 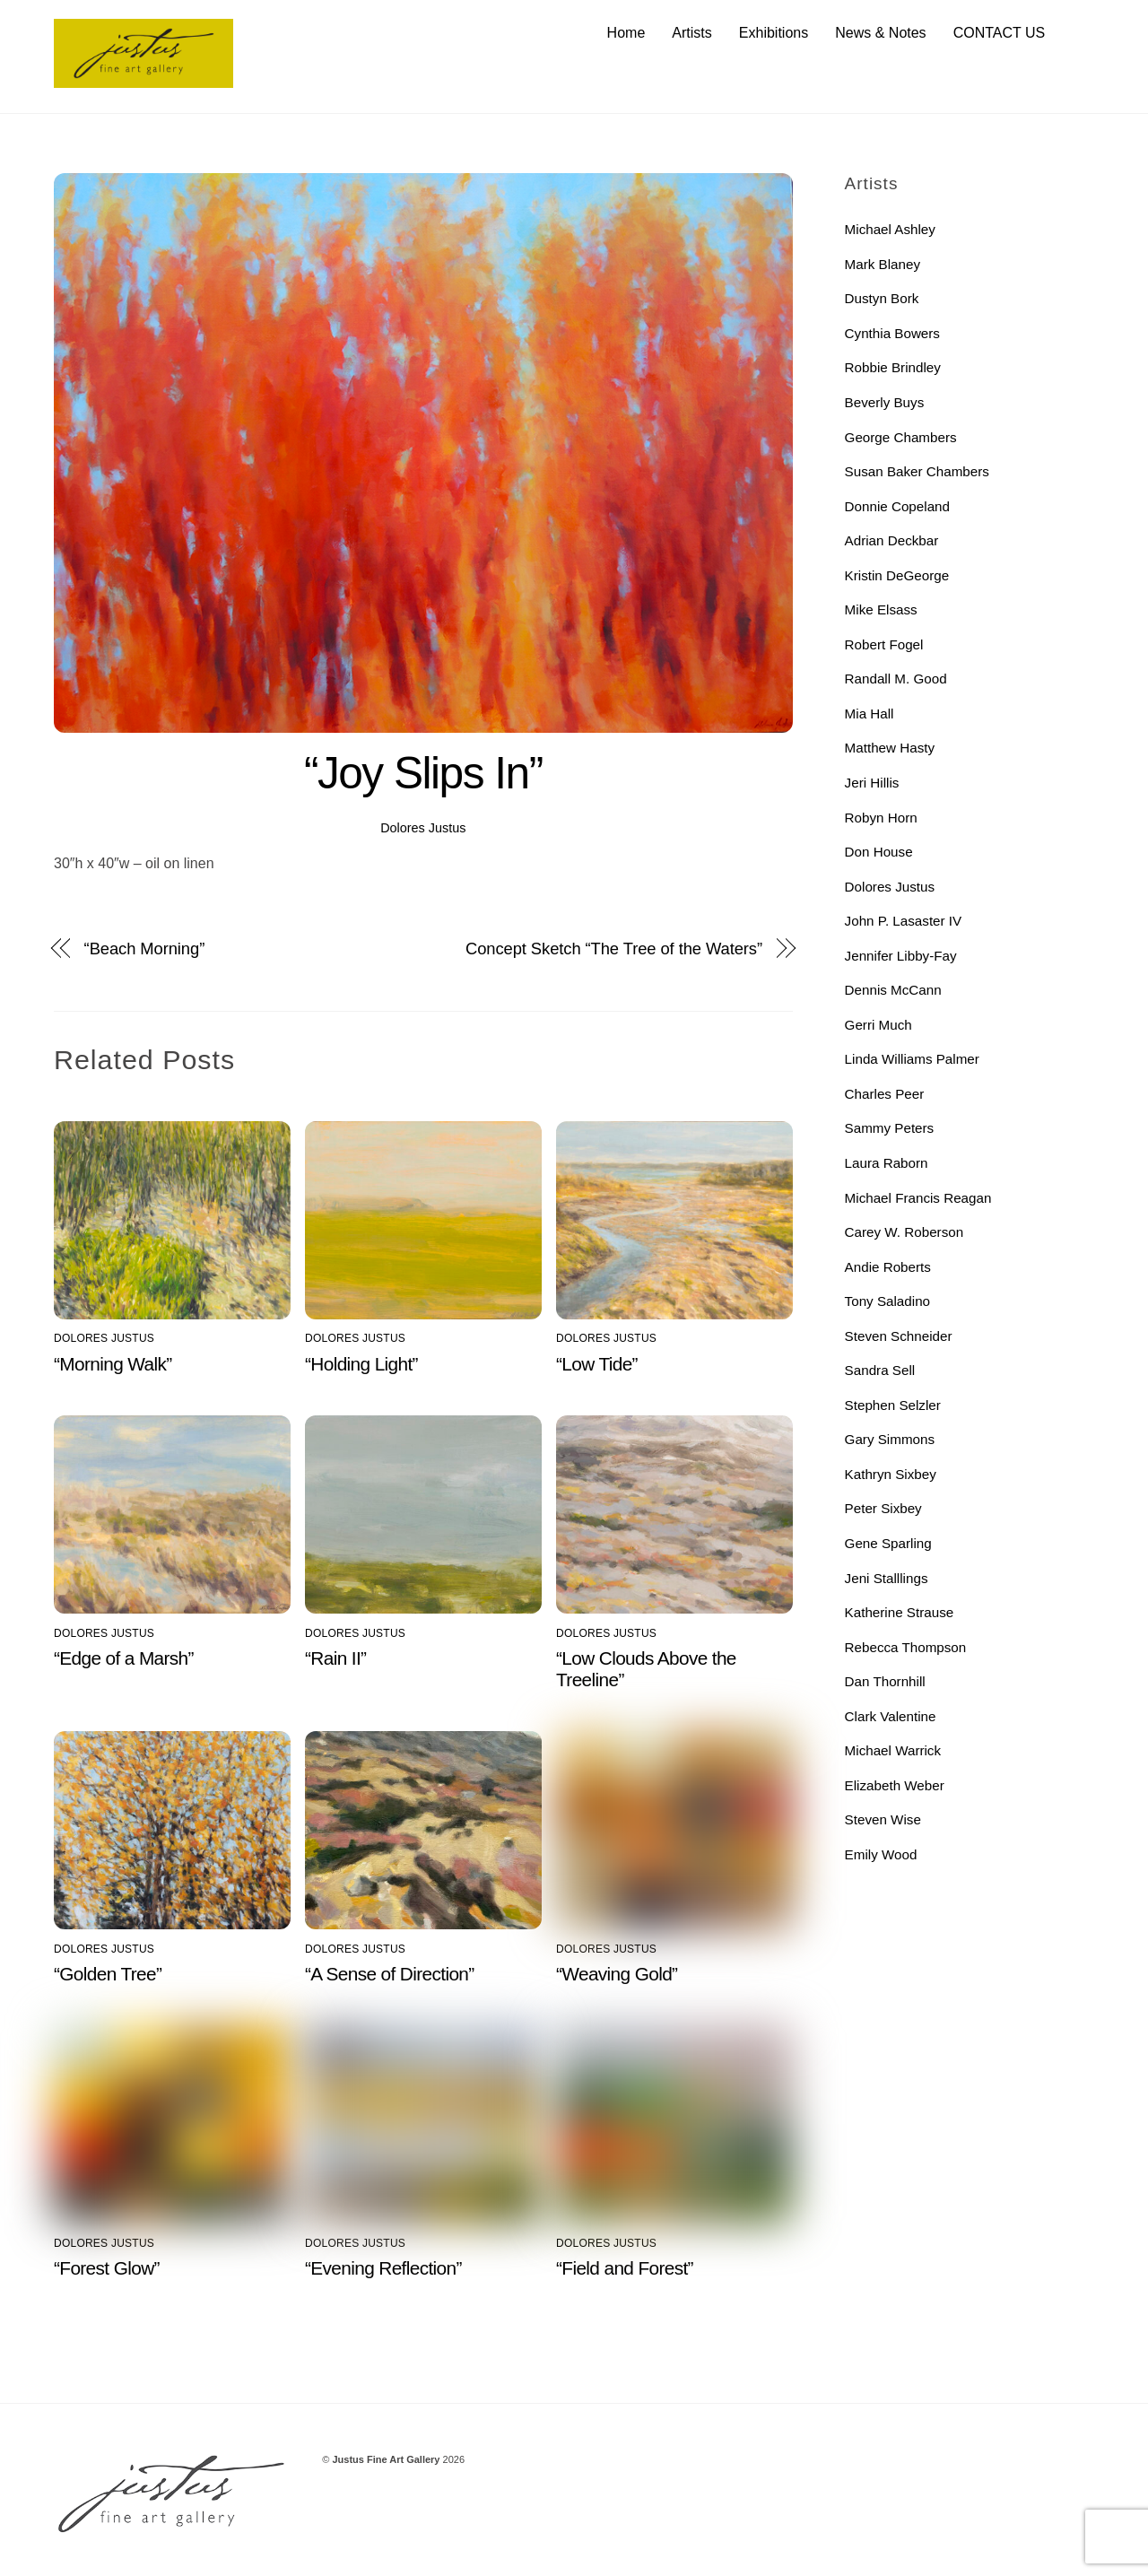 I want to click on Dennis McCann, so click(x=893, y=990).